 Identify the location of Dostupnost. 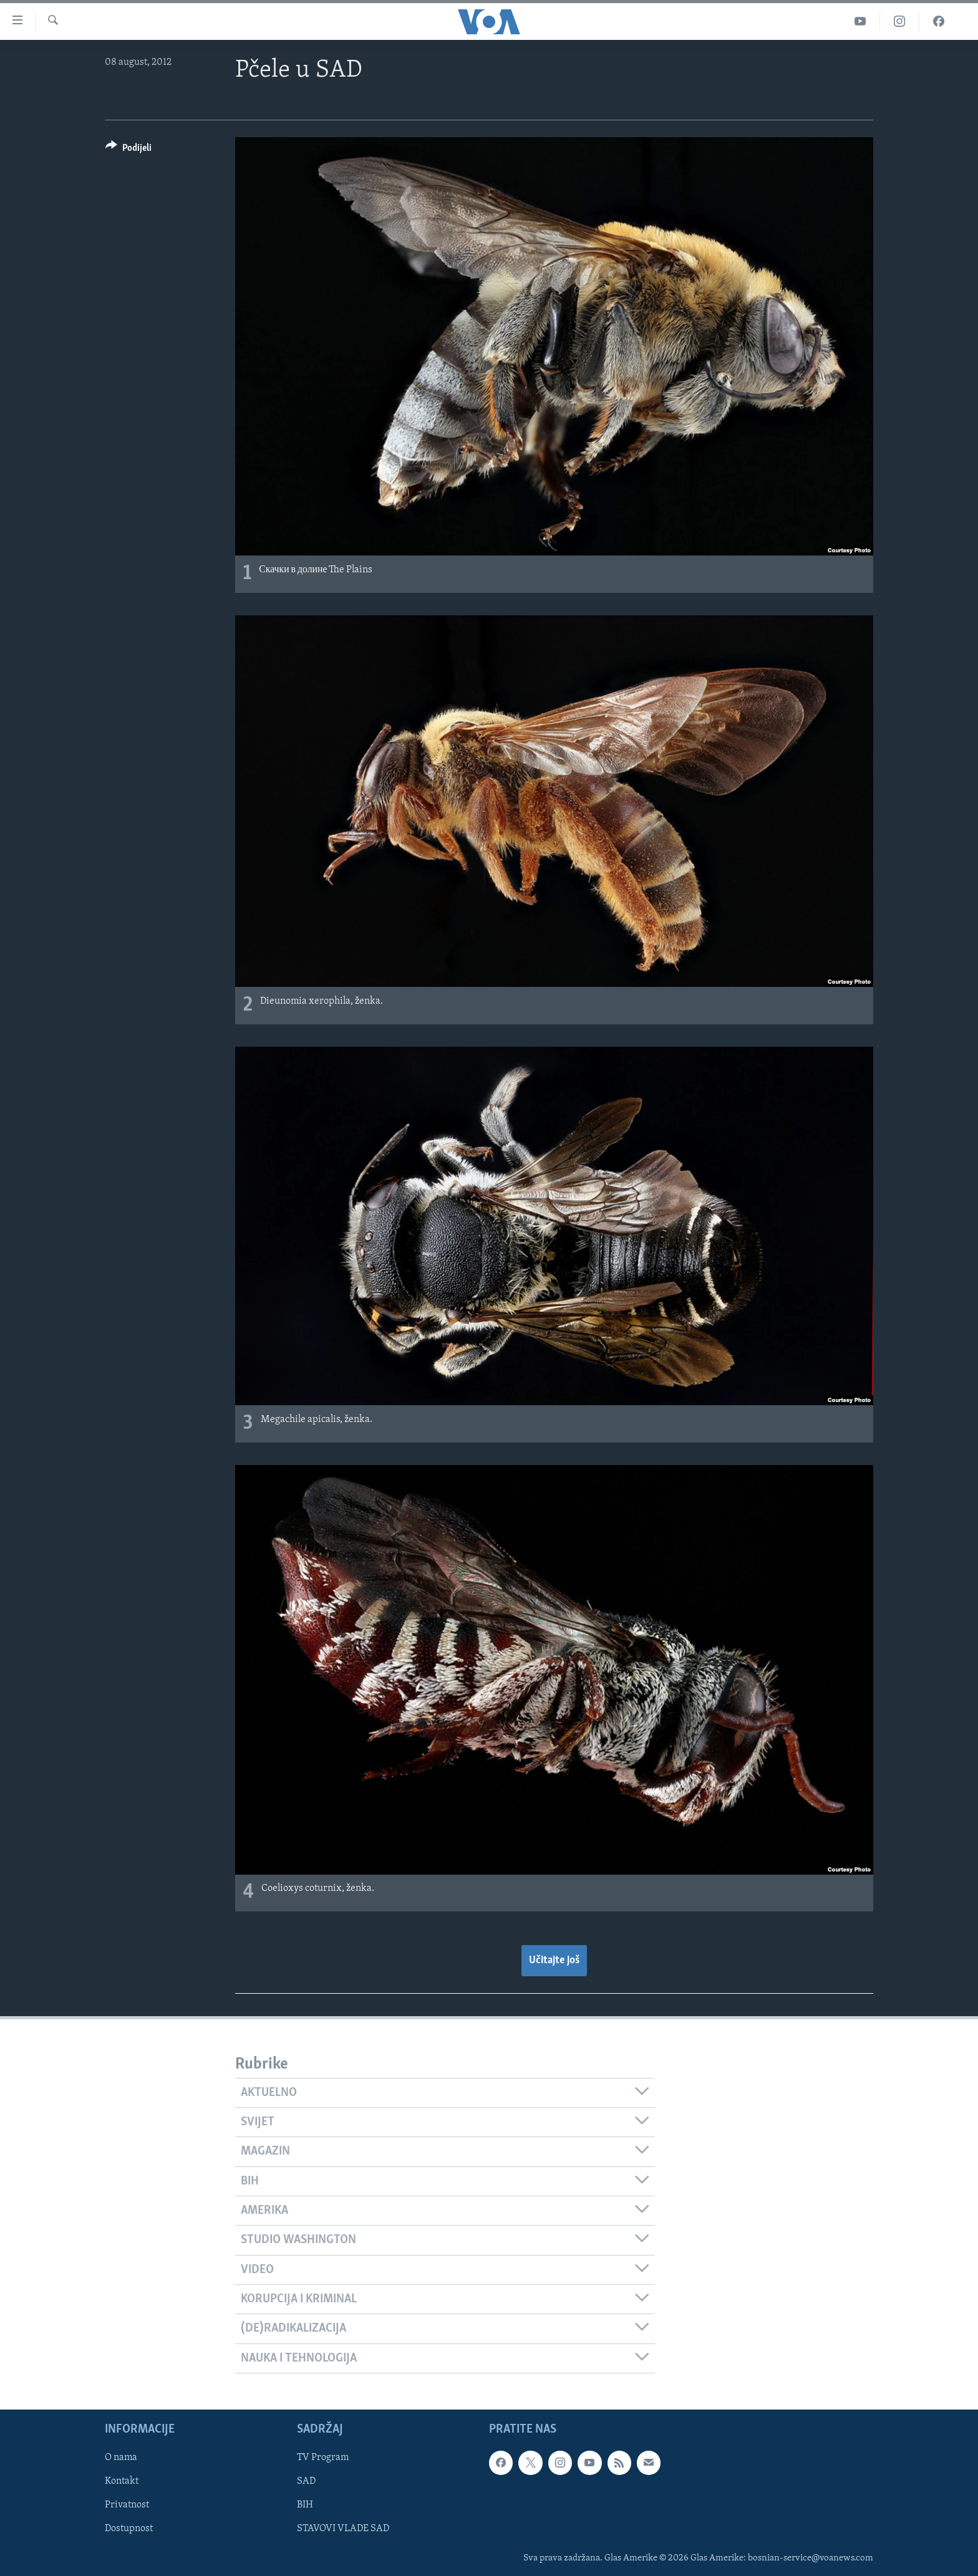
(129, 2529).